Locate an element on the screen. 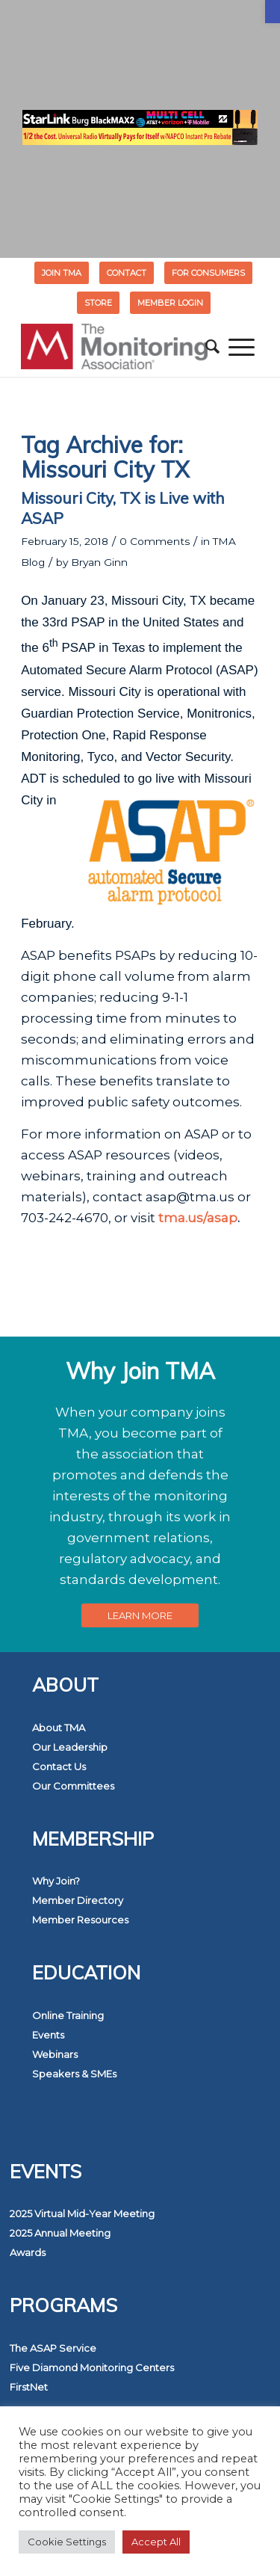 Image resolution: width=280 pixels, height=2576 pixels. [button] is located at coordinates (272, 11).